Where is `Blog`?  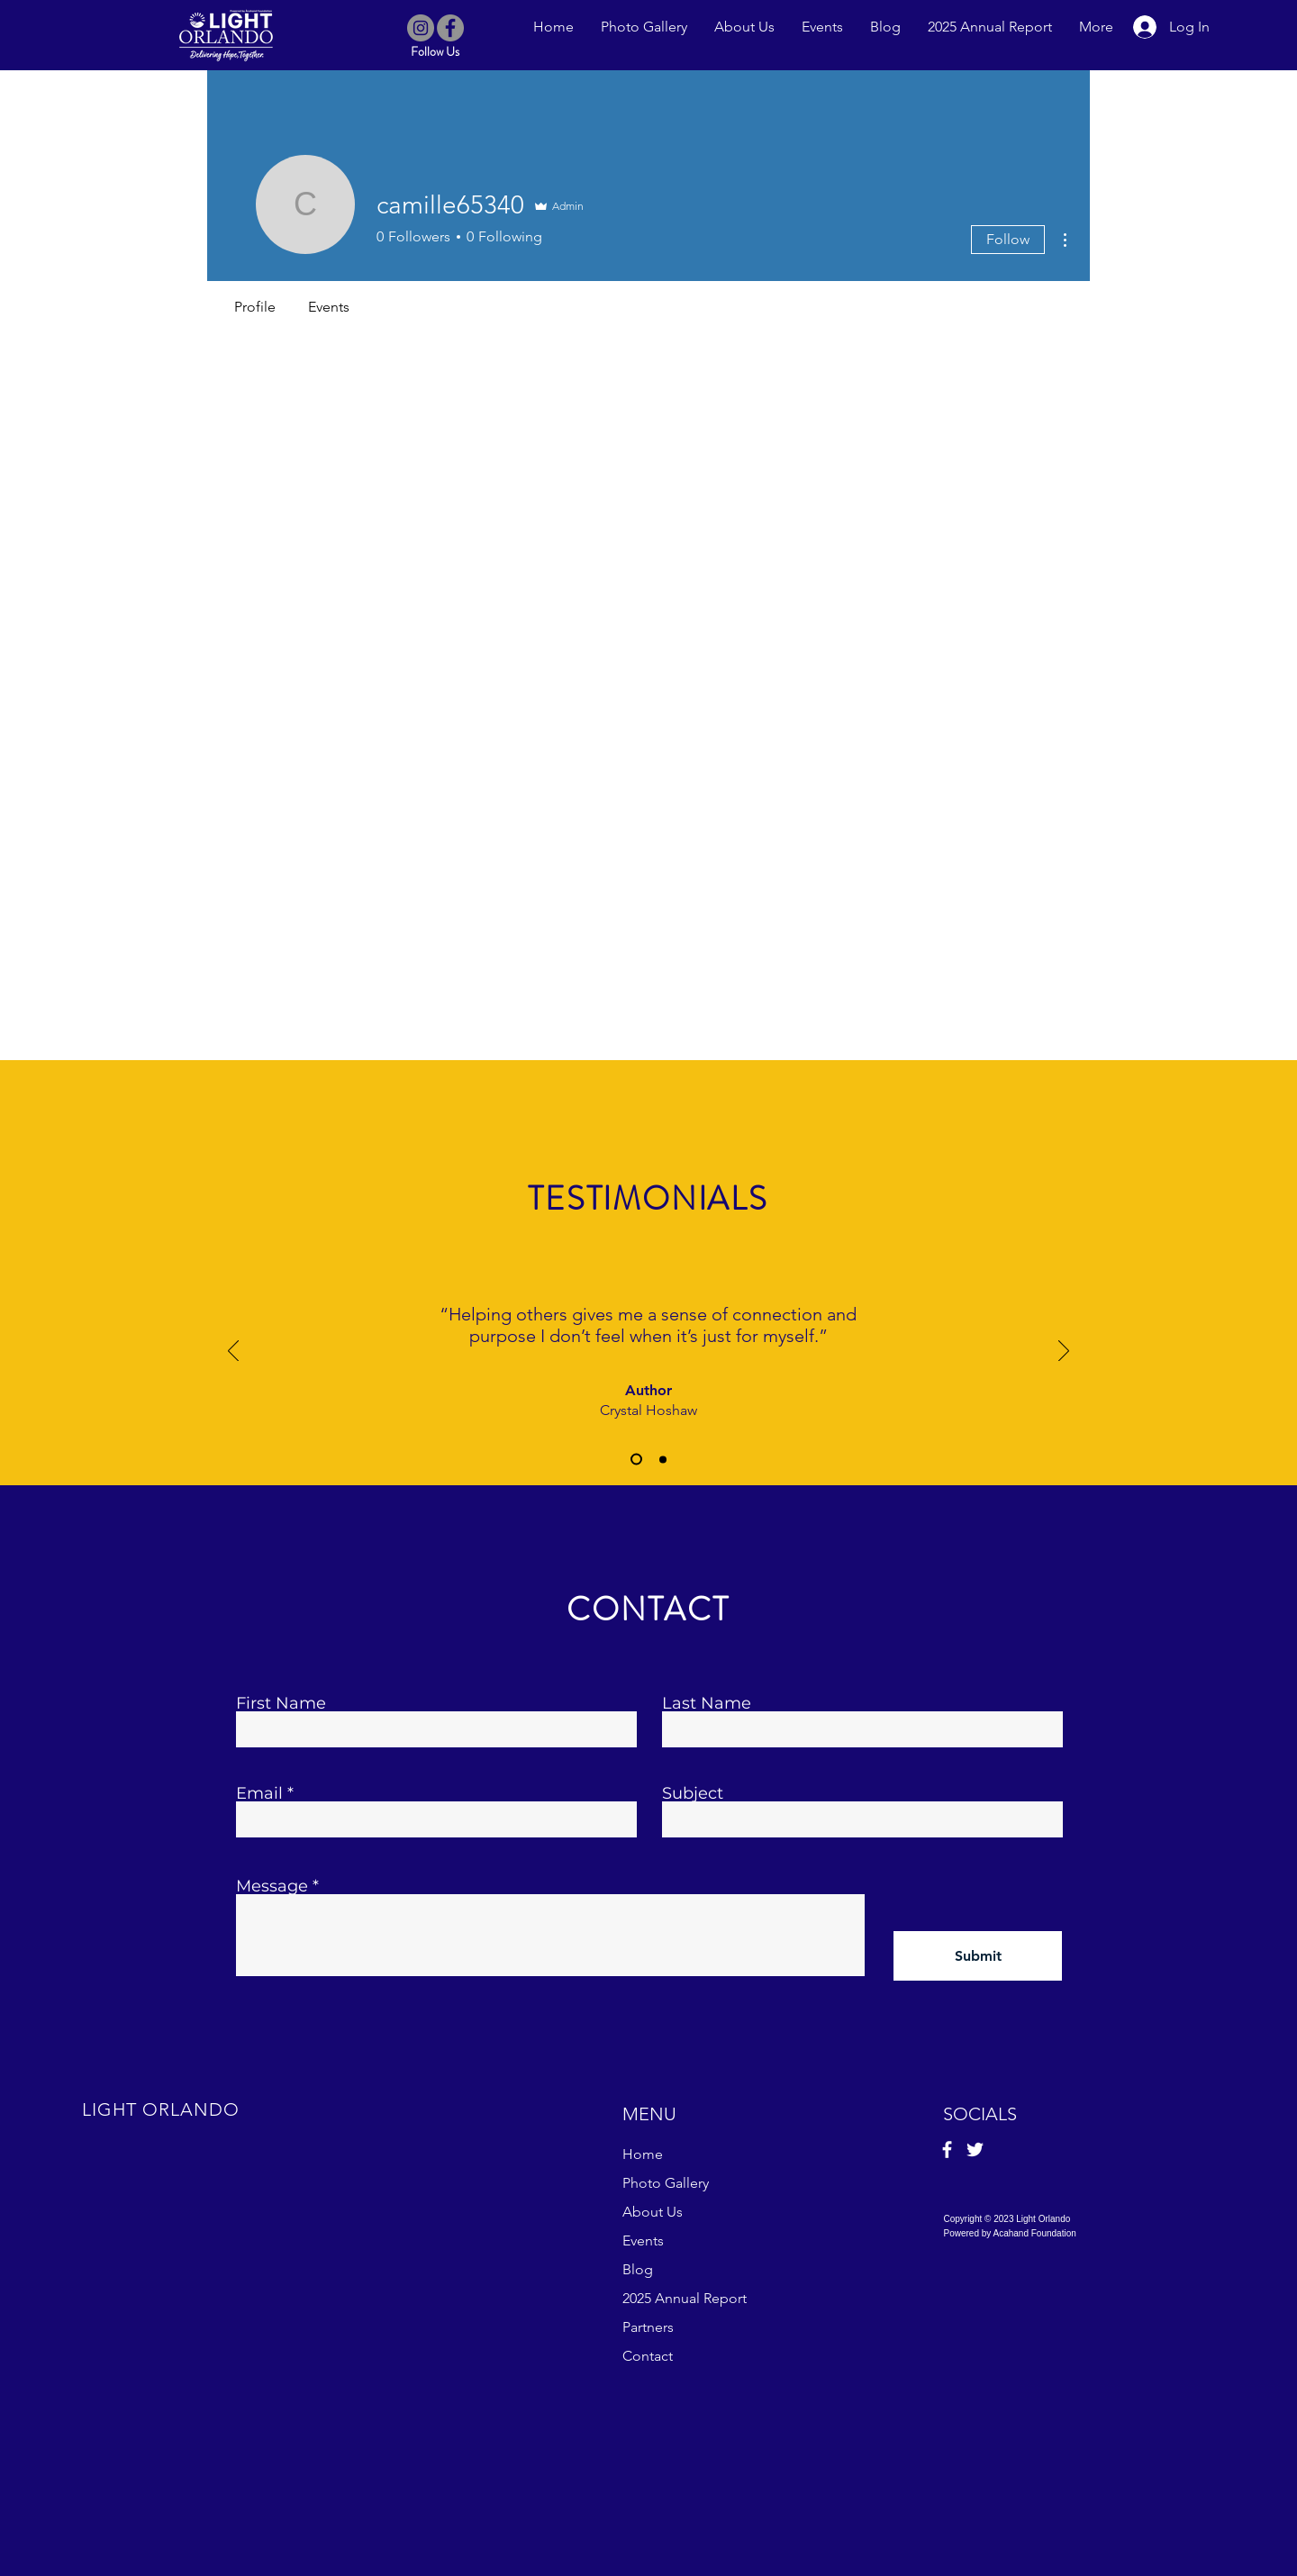
Blog is located at coordinates (637, 2269).